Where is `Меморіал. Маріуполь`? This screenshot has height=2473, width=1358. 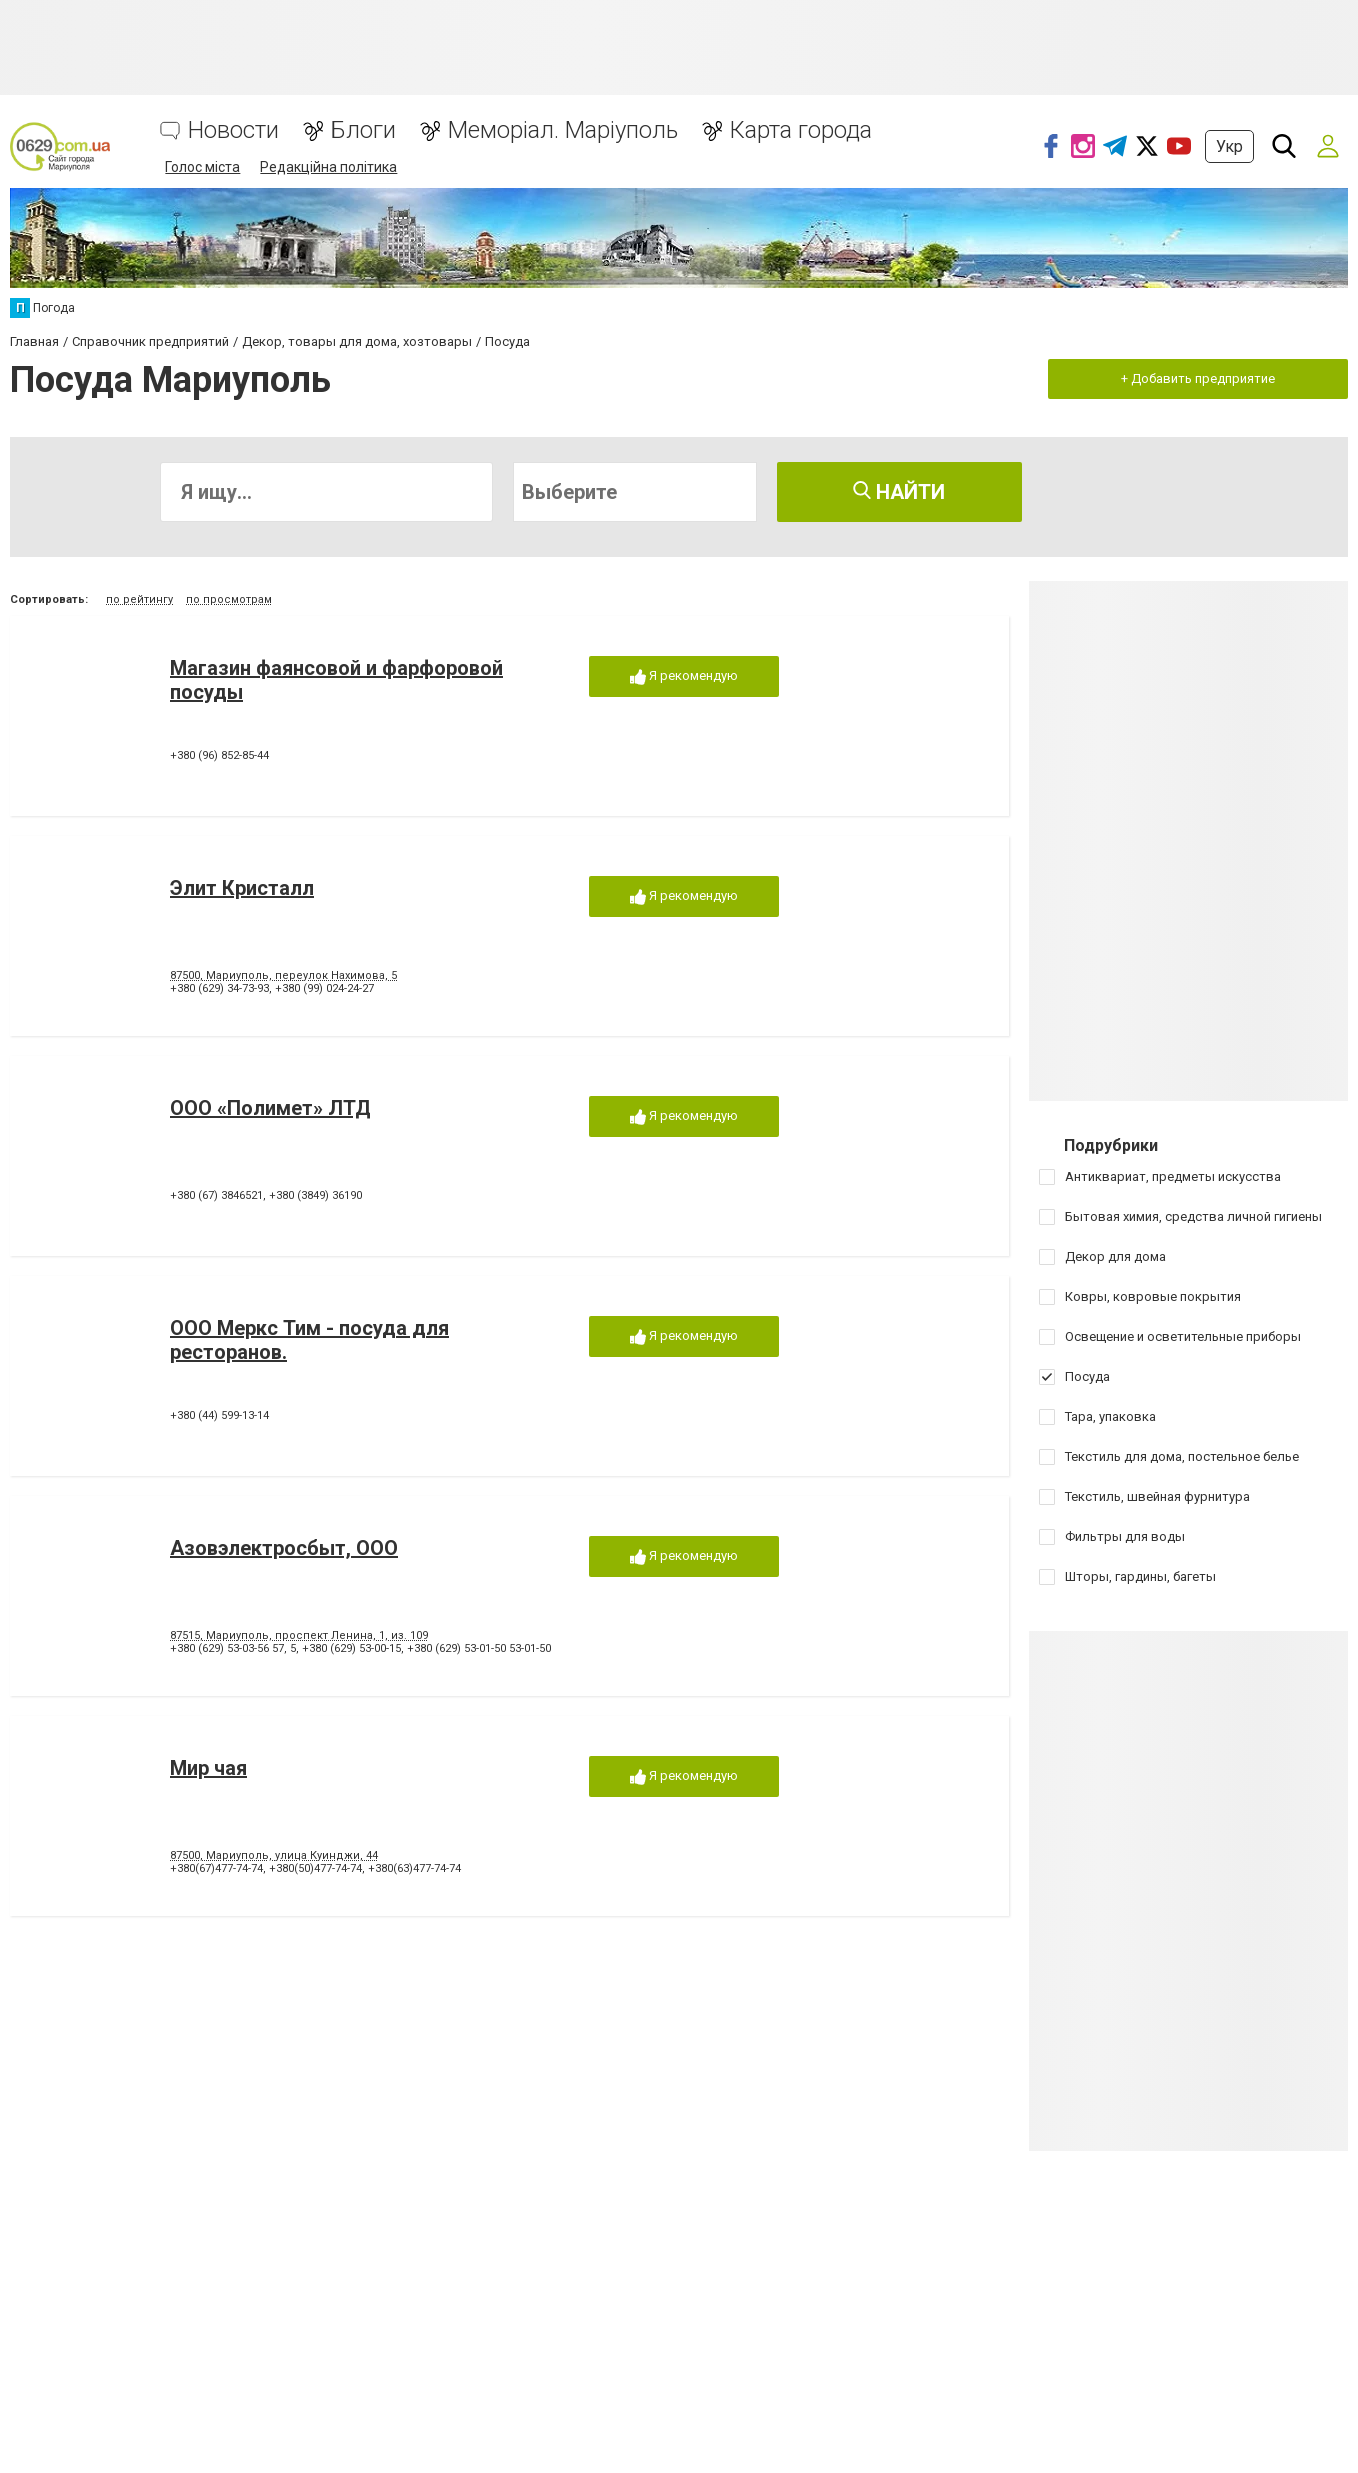
Меморіал. Маріуполь is located at coordinates (563, 130).